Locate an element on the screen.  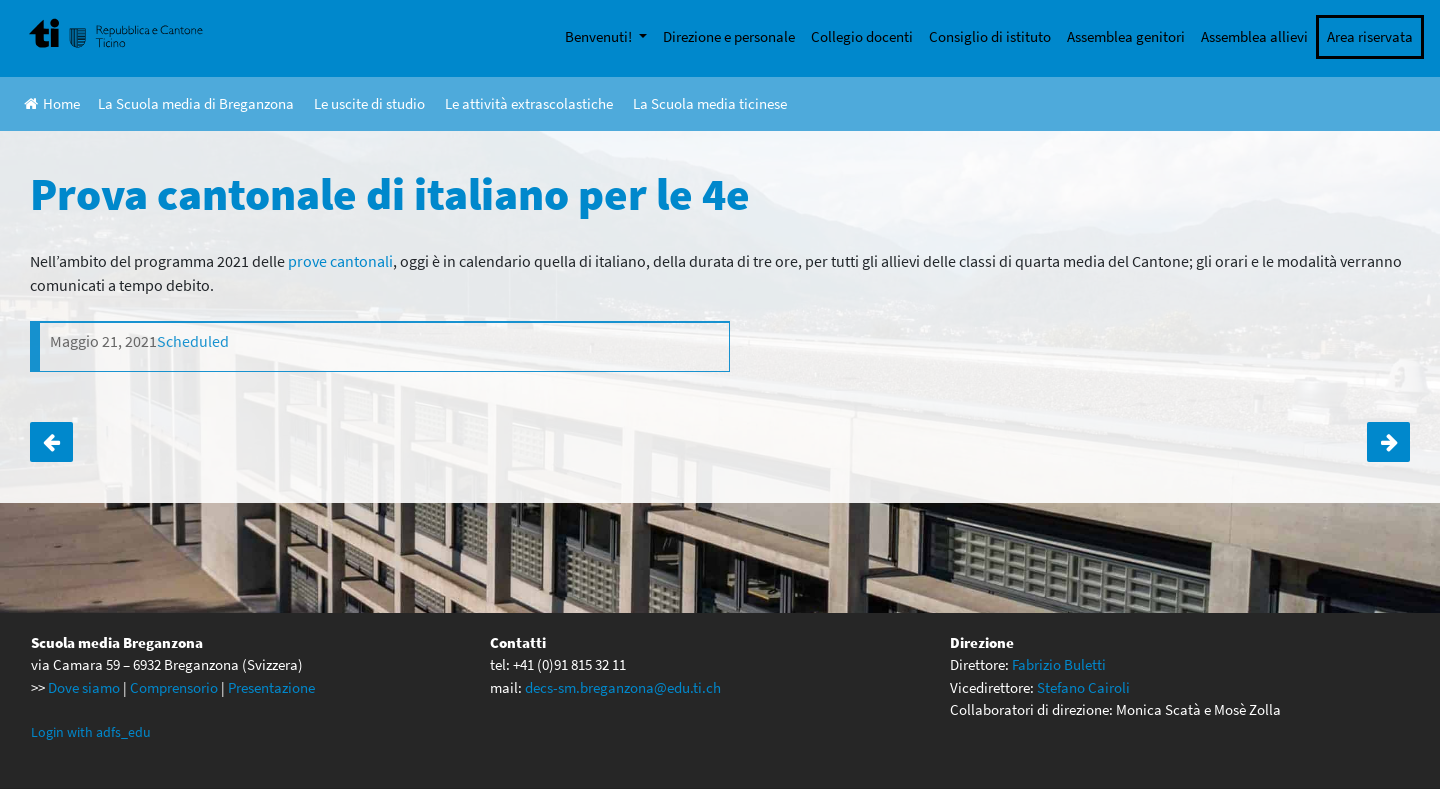
Login with adfs_edu is located at coordinates (91, 732).